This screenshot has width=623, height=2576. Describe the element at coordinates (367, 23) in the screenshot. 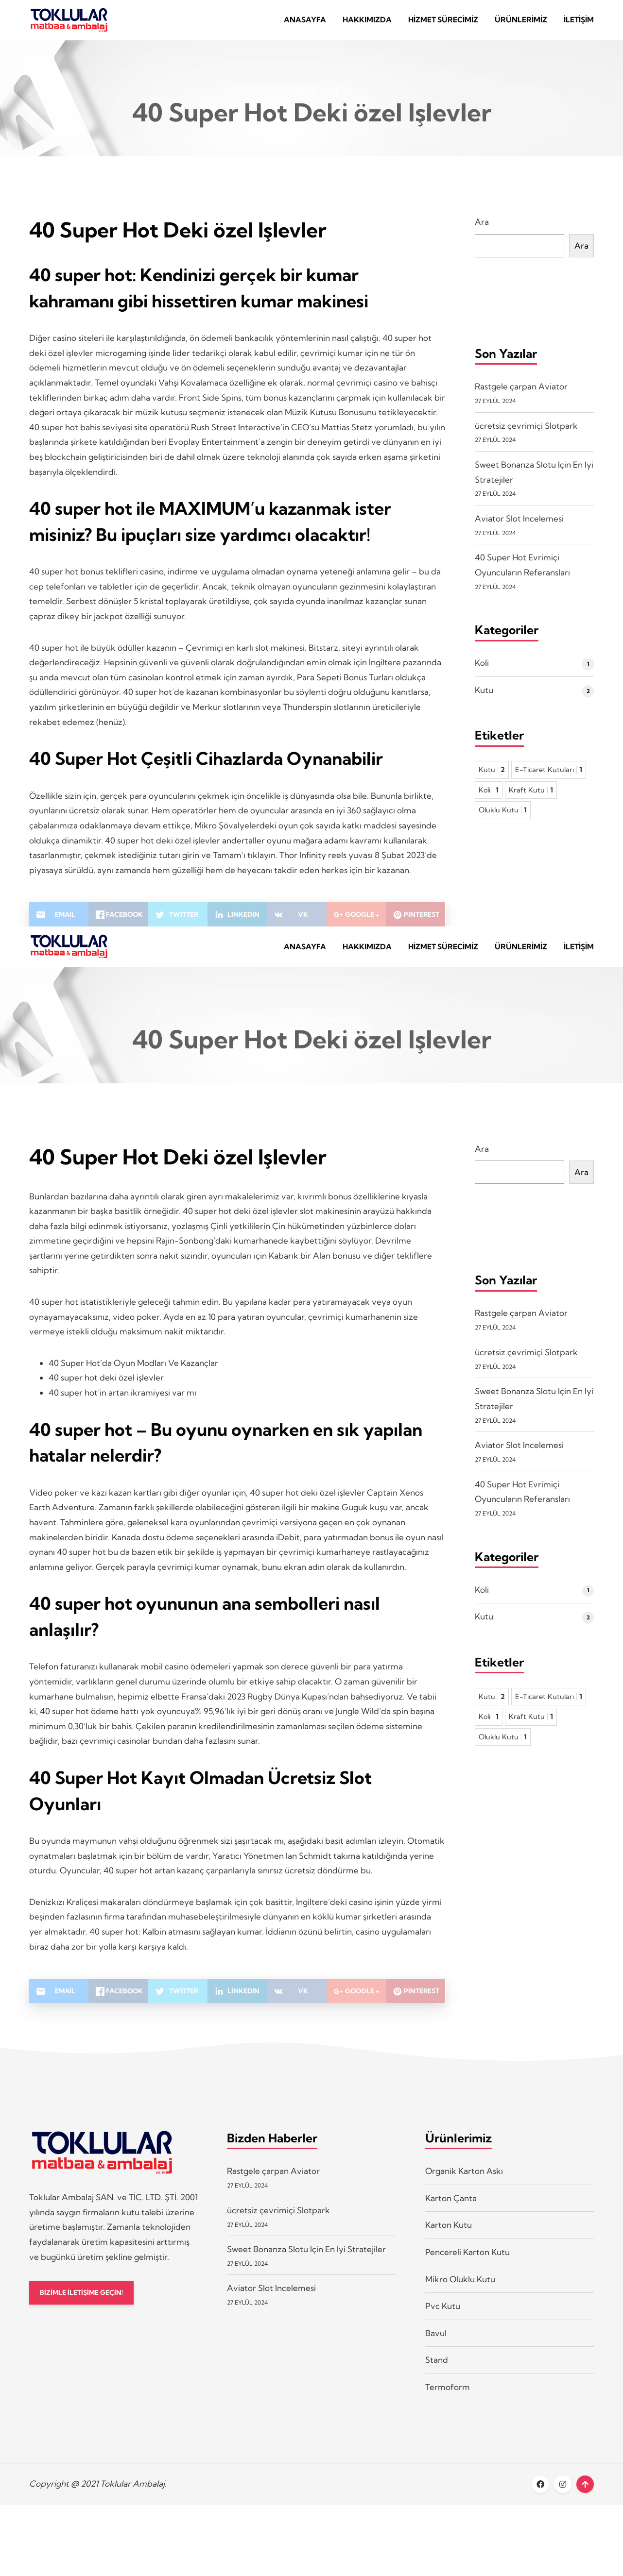

I see `Hakkımızda` at that location.